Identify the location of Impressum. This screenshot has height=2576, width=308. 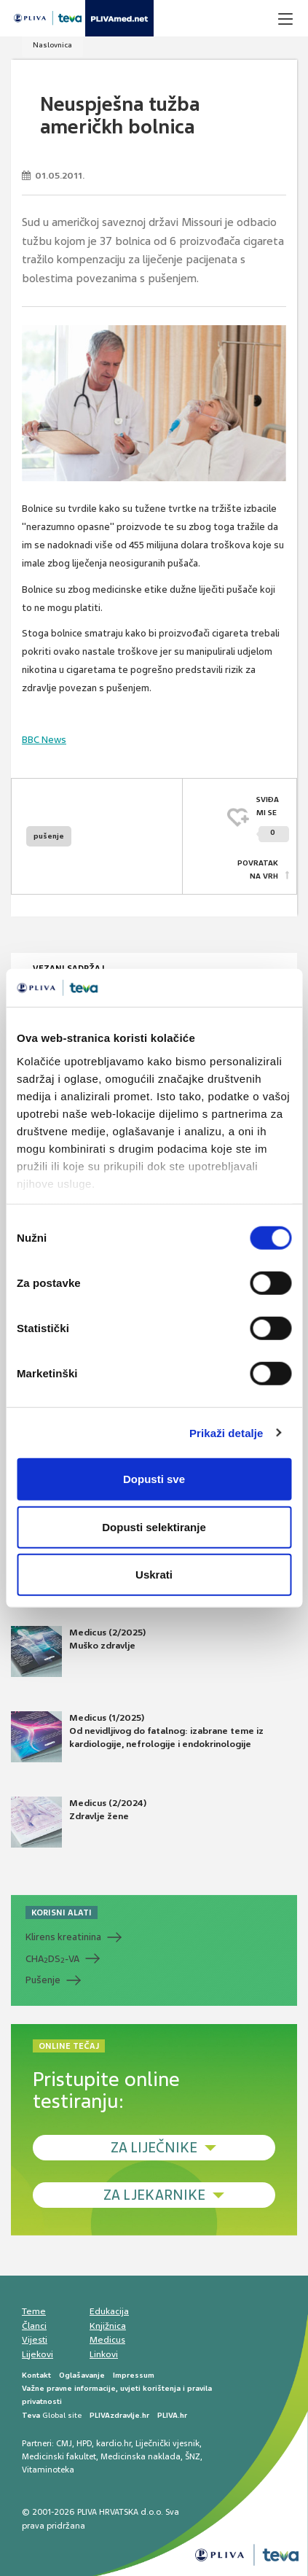
(133, 2375).